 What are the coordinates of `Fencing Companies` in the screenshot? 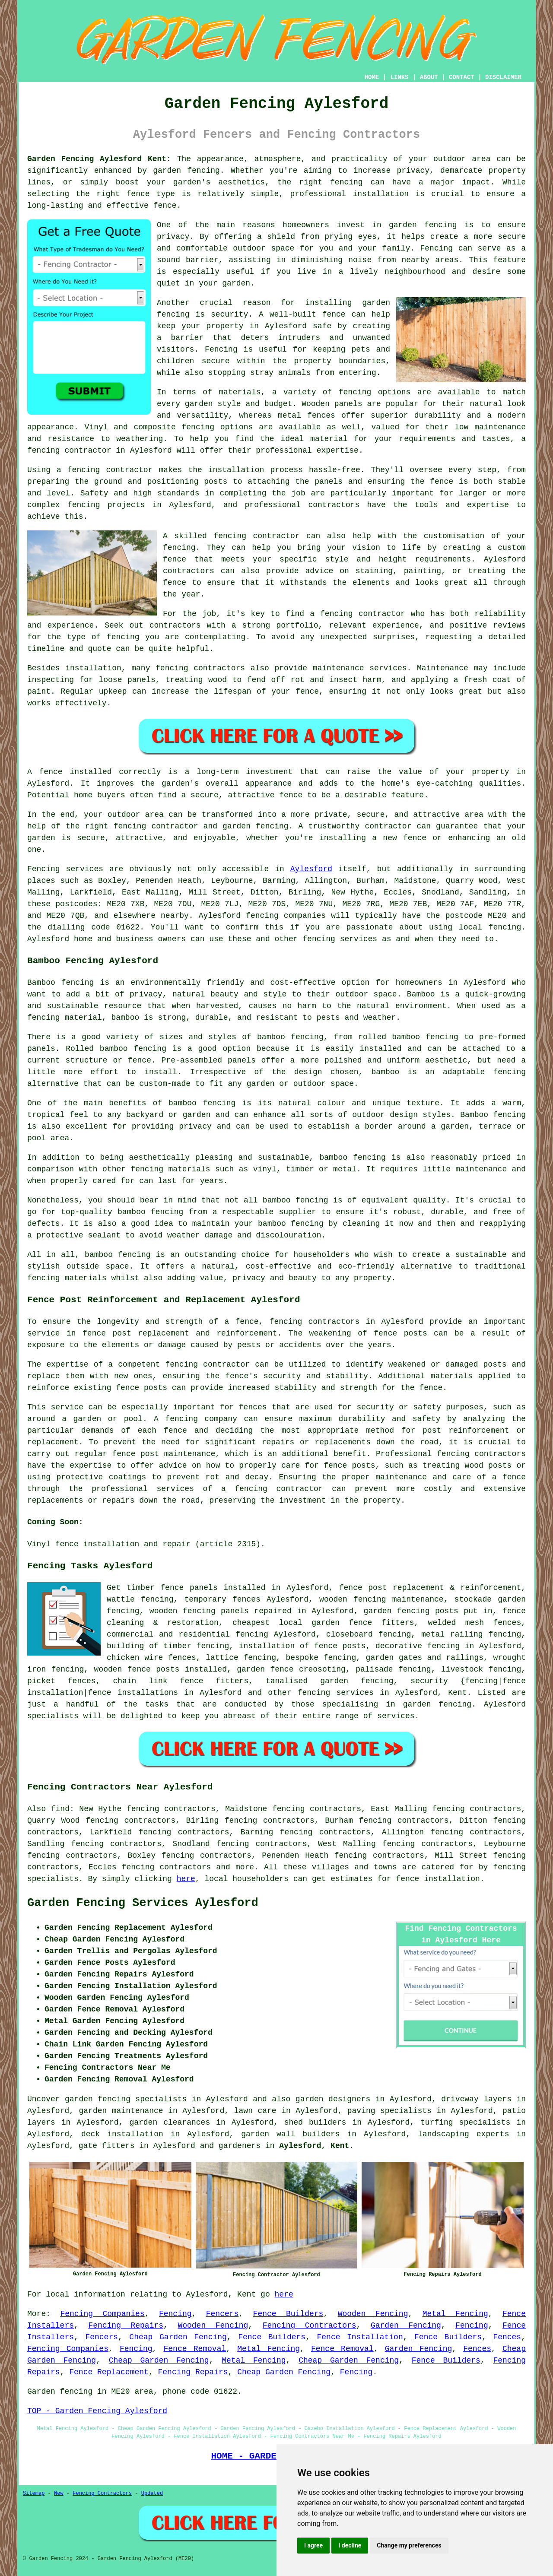 It's located at (102, 2314).